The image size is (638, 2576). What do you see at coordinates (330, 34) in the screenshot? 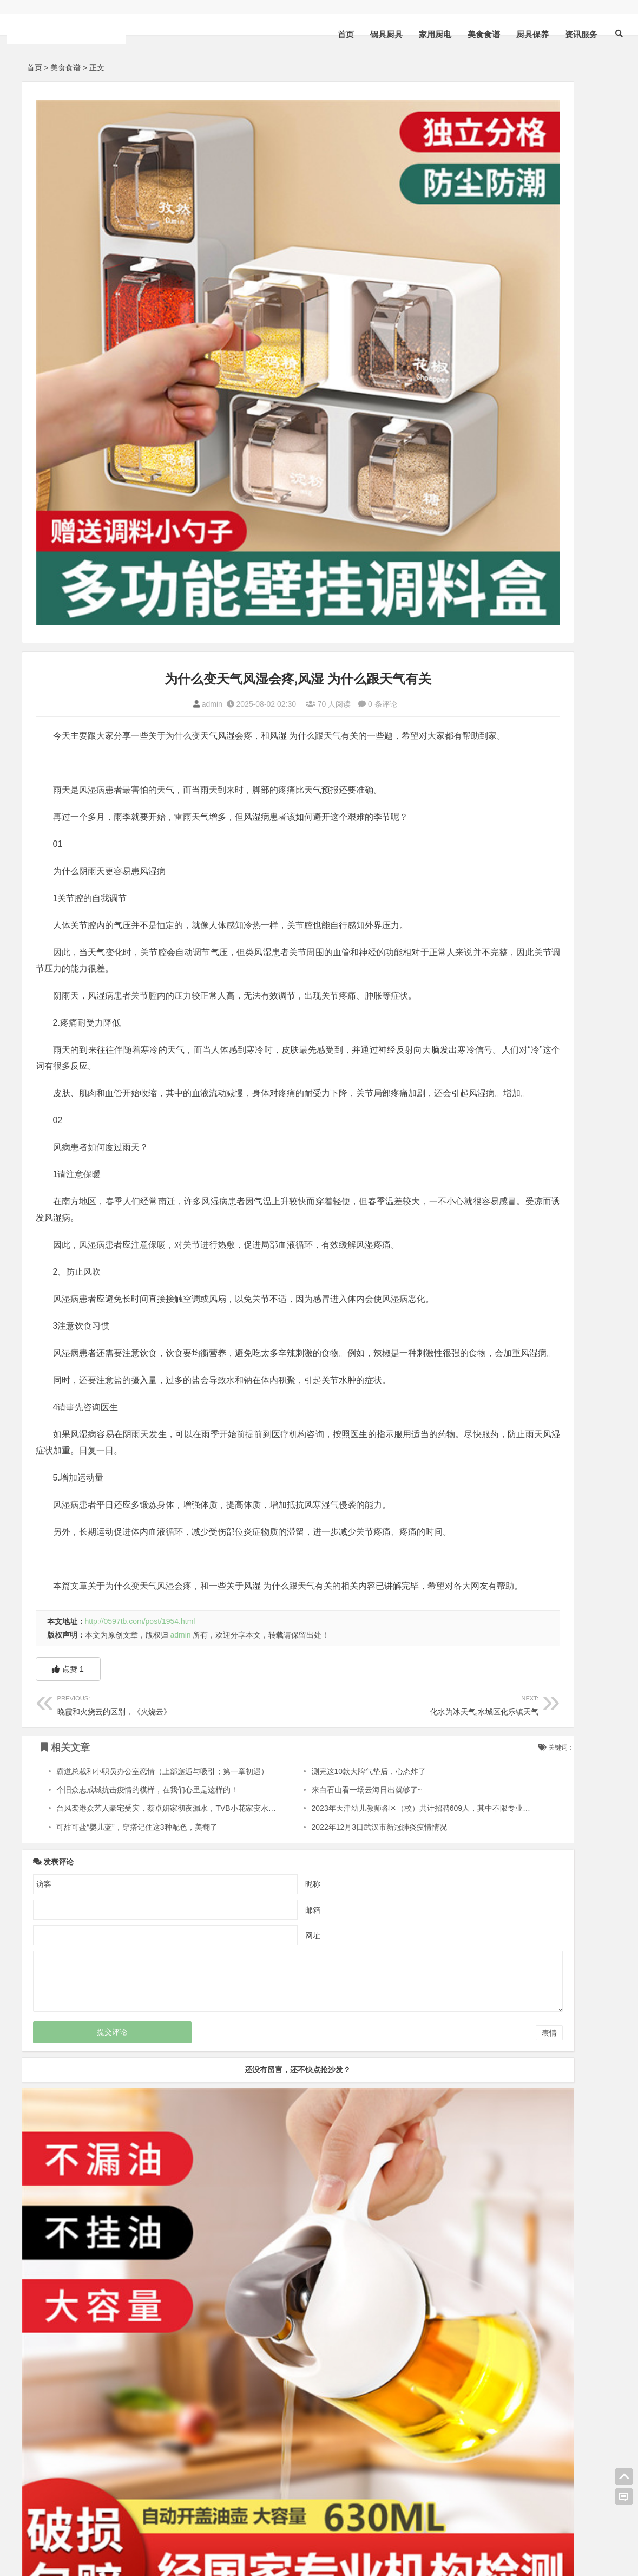
I see `首页` at bounding box center [330, 34].